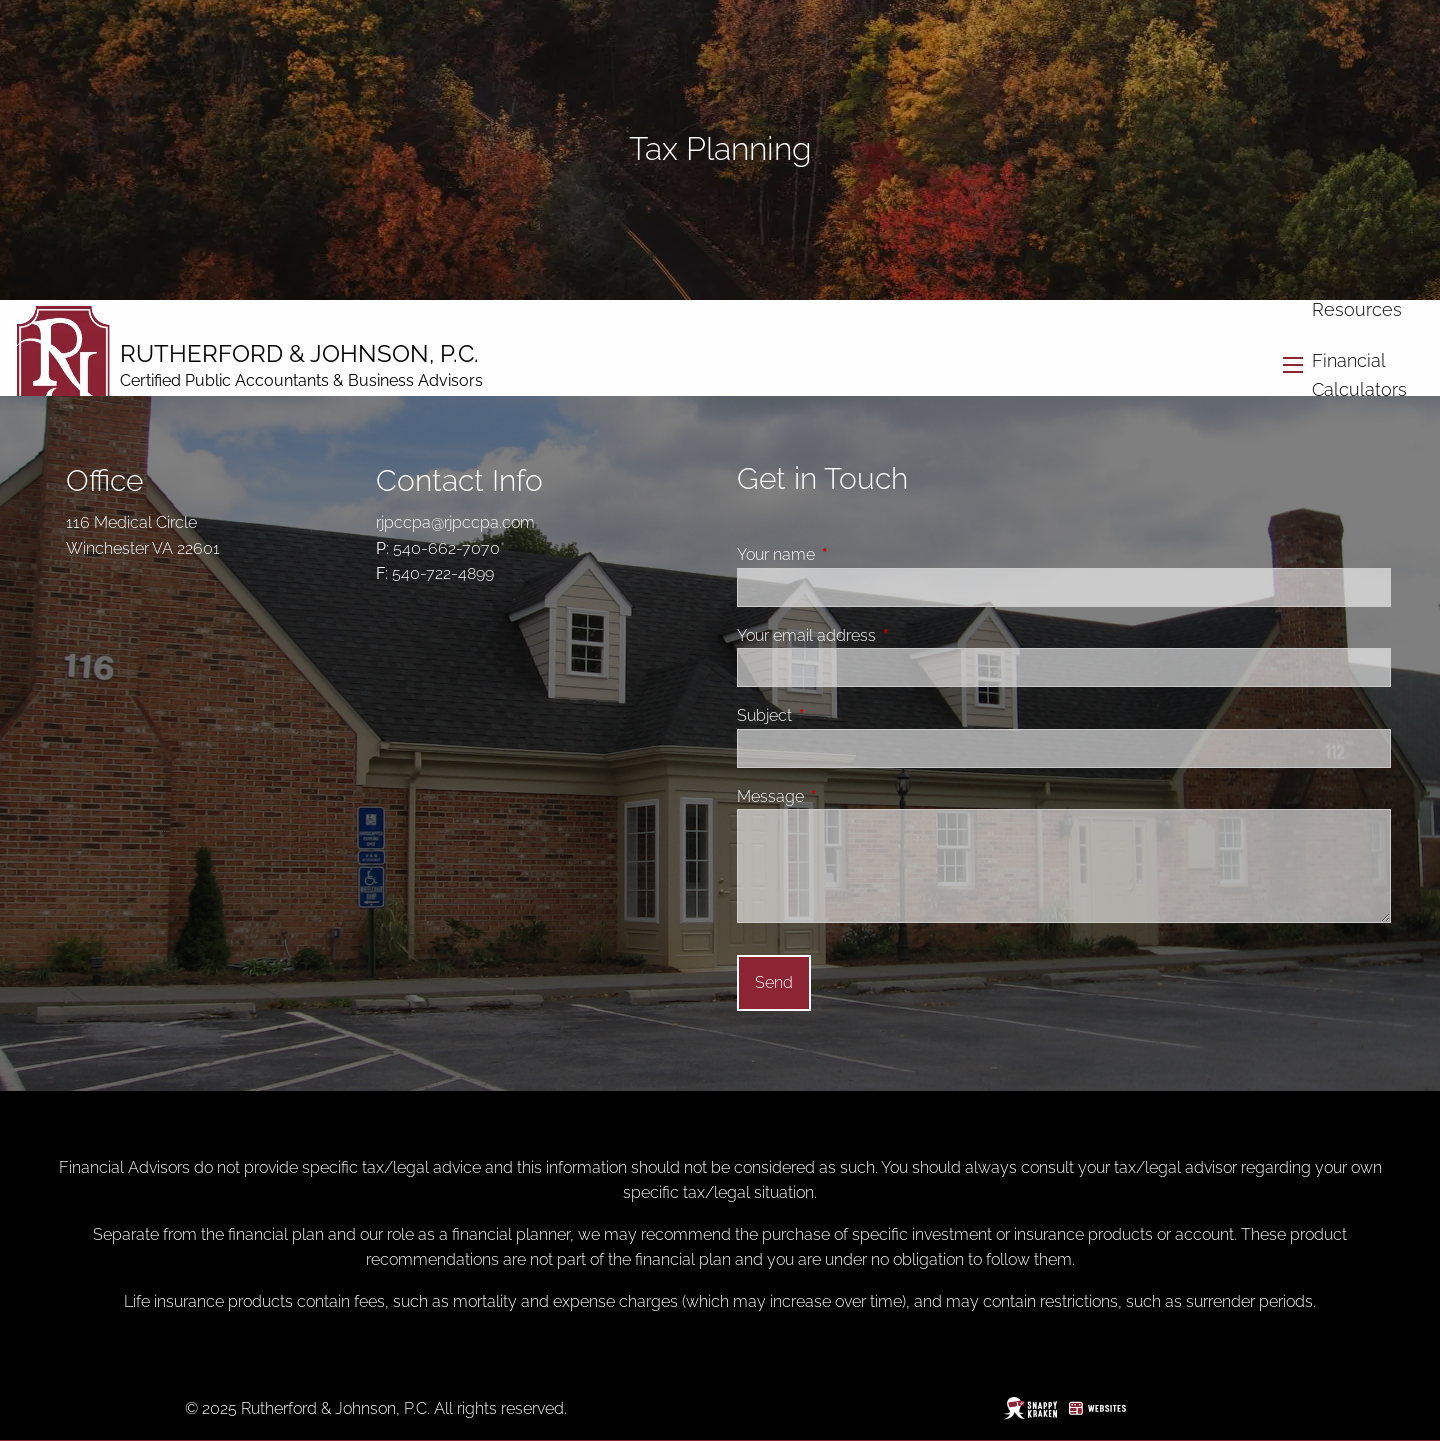  What do you see at coordinates (851, 554) in the screenshot?
I see `Your name` at bounding box center [851, 554].